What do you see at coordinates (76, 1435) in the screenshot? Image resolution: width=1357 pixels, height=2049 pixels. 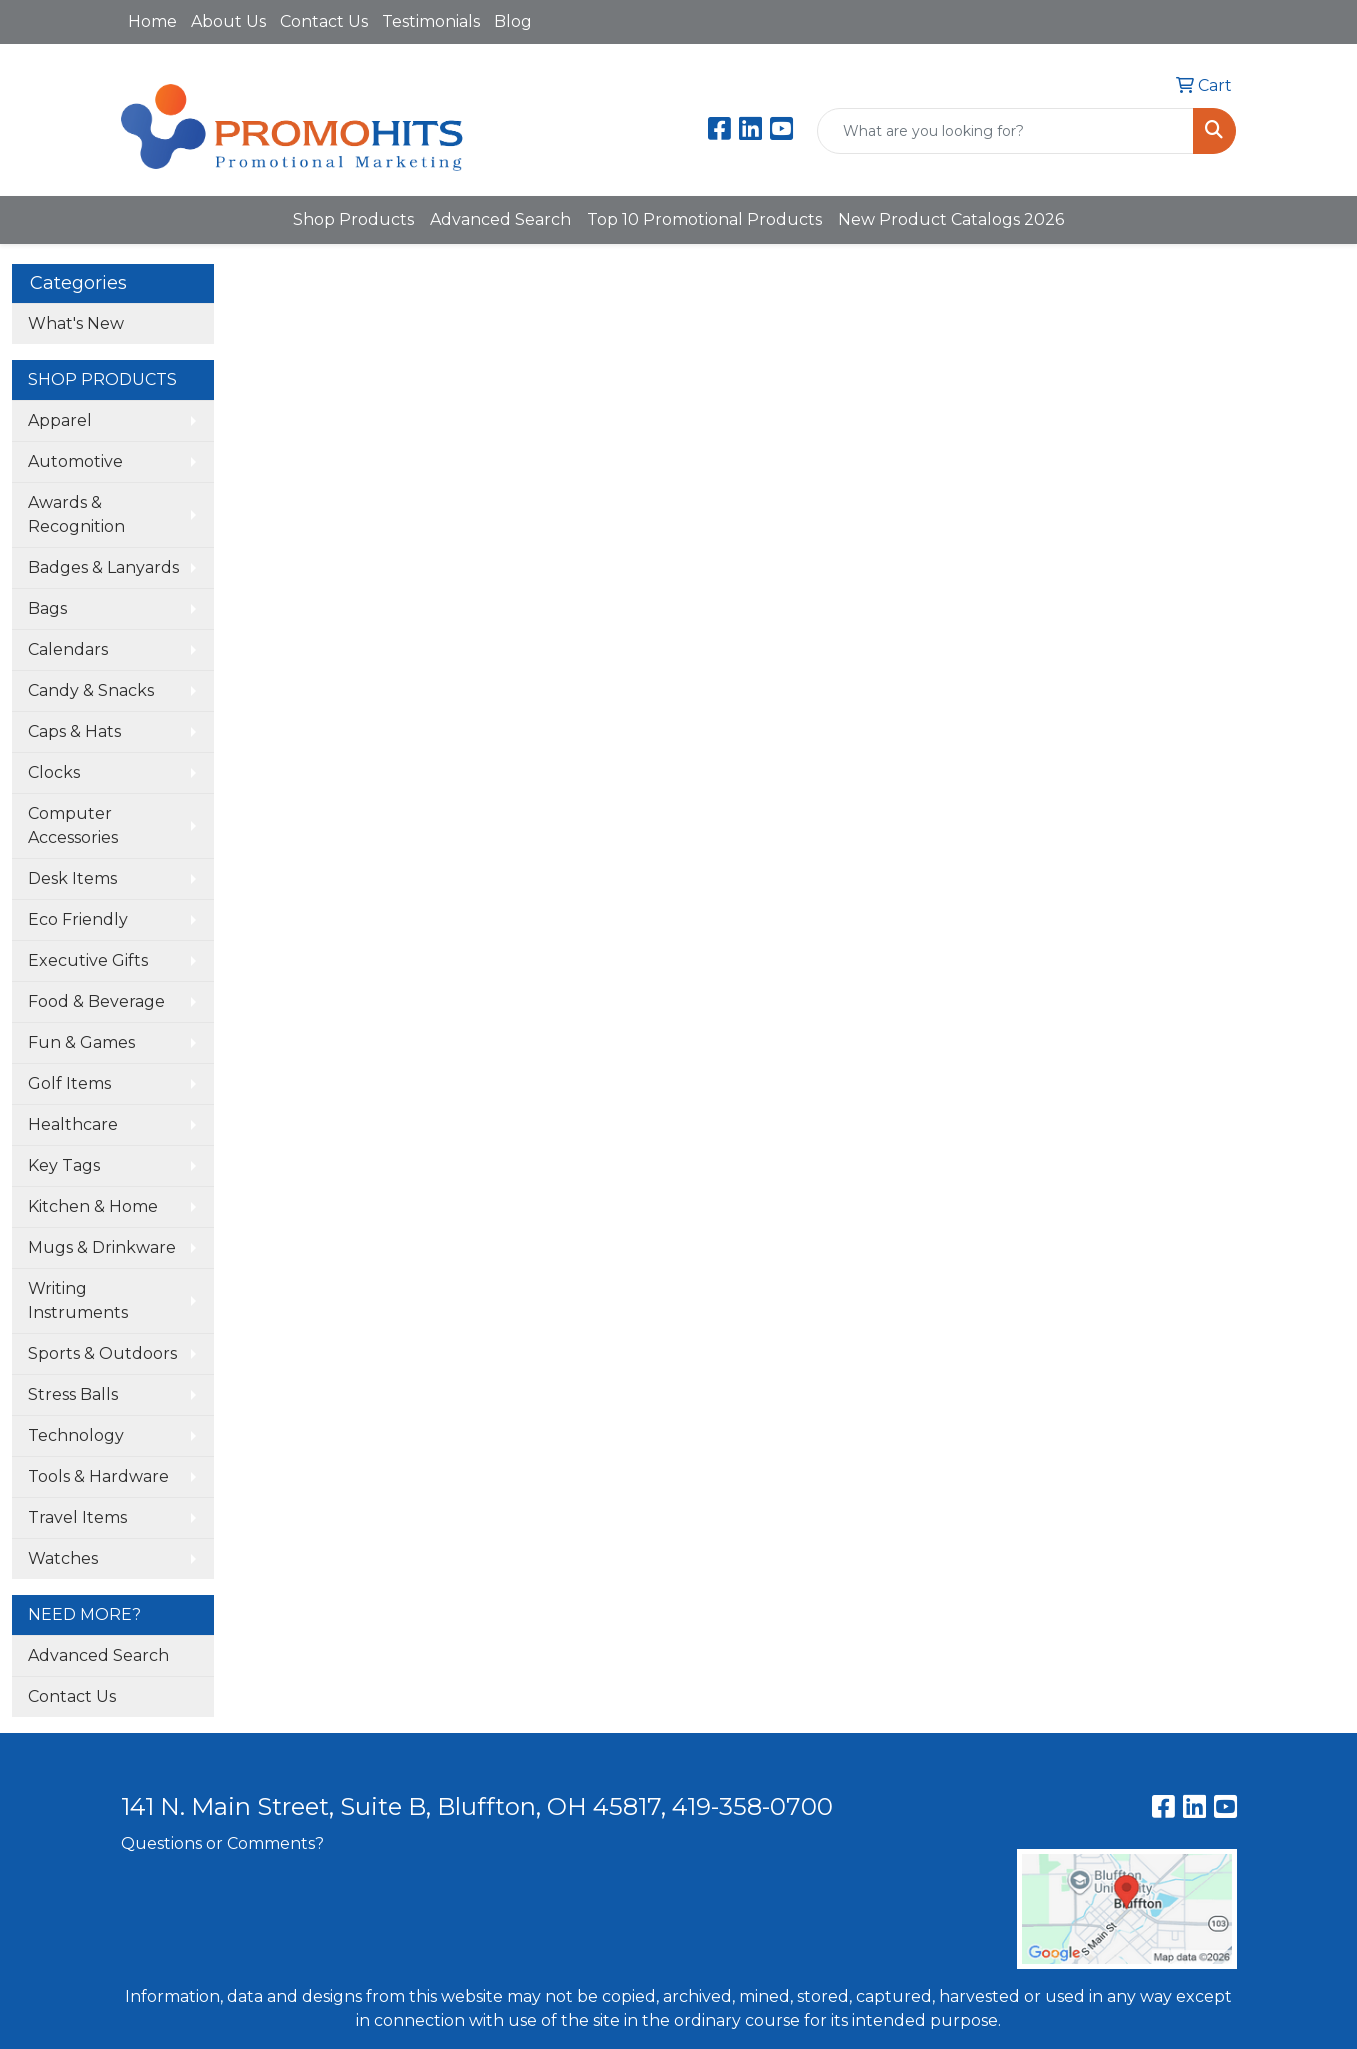 I see `Technology` at bounding box center [76, 1435].